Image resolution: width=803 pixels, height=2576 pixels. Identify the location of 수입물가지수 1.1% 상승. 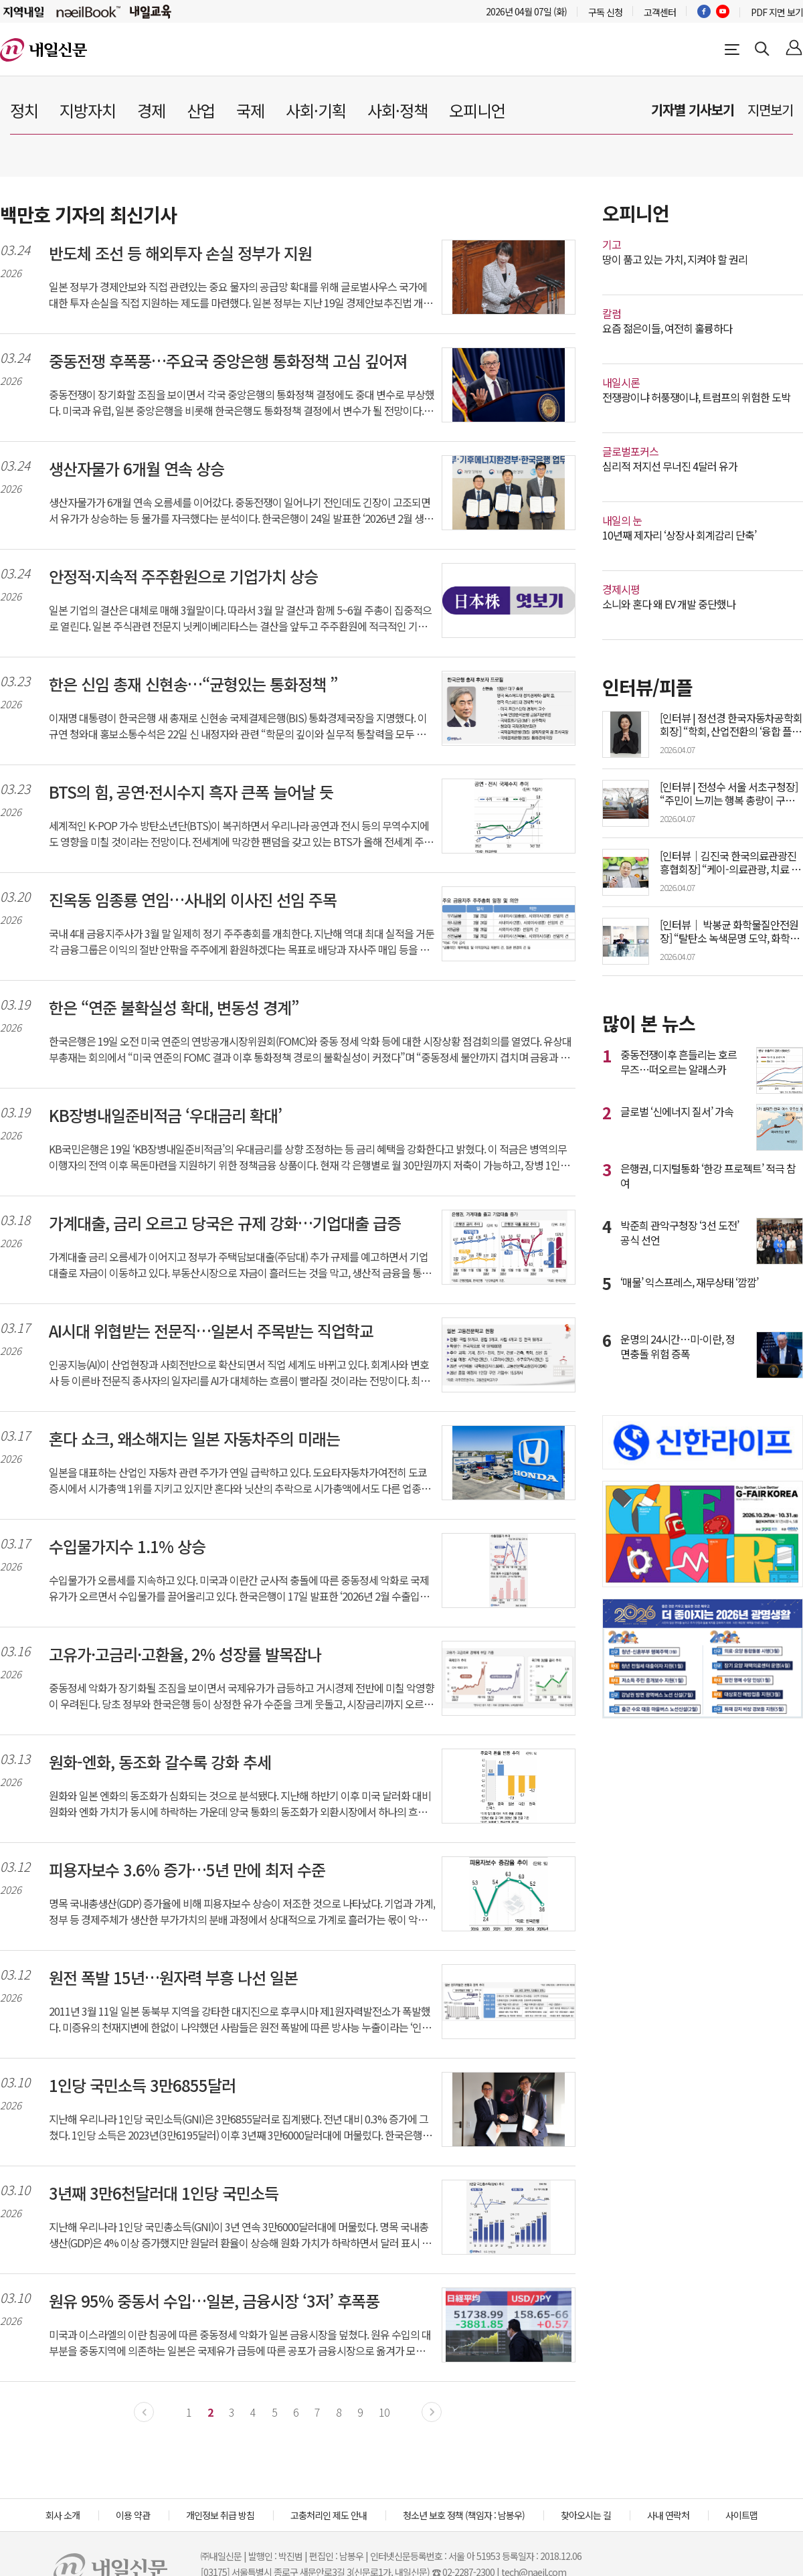
(127, 1546).